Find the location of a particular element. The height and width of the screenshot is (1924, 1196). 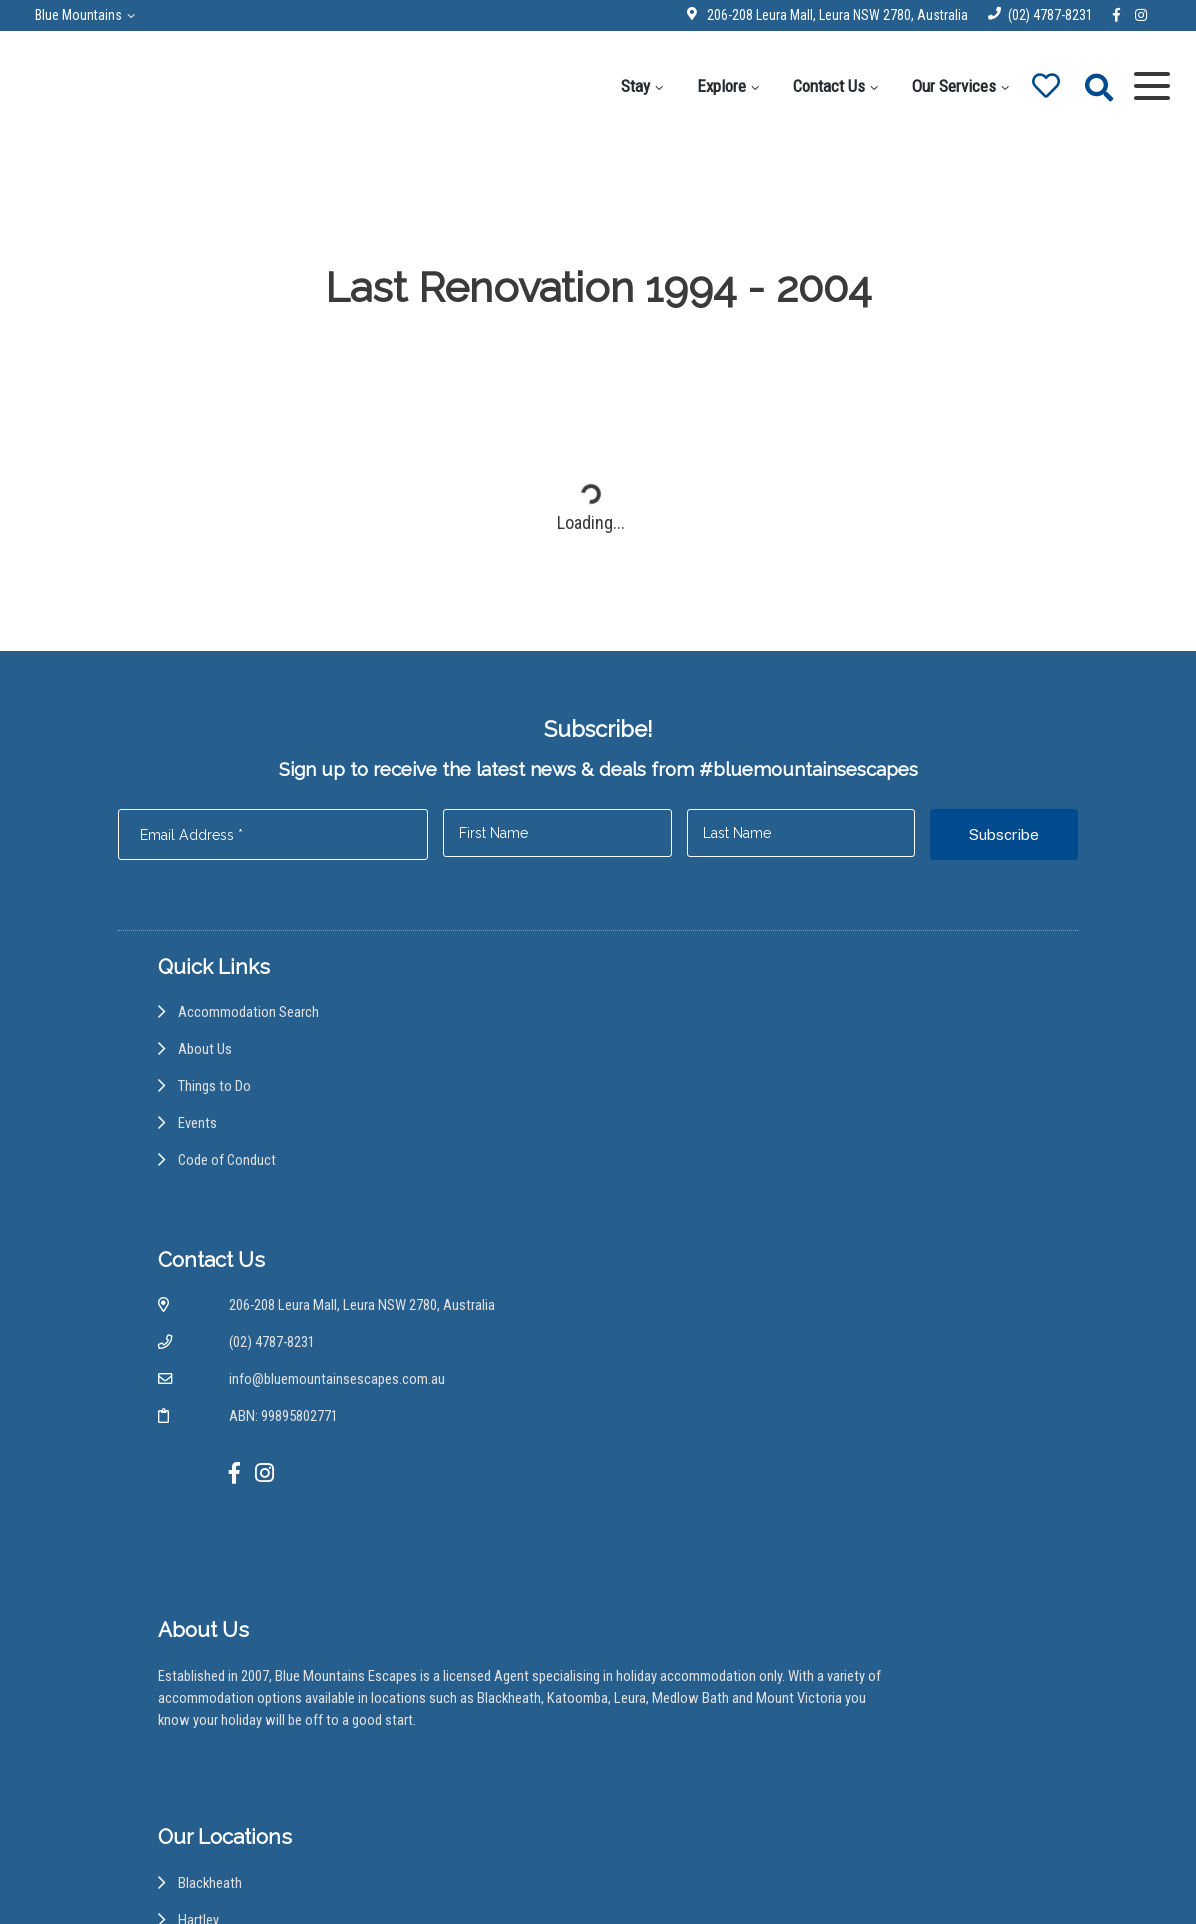

Woodford is located at coordinates (674, 1761).